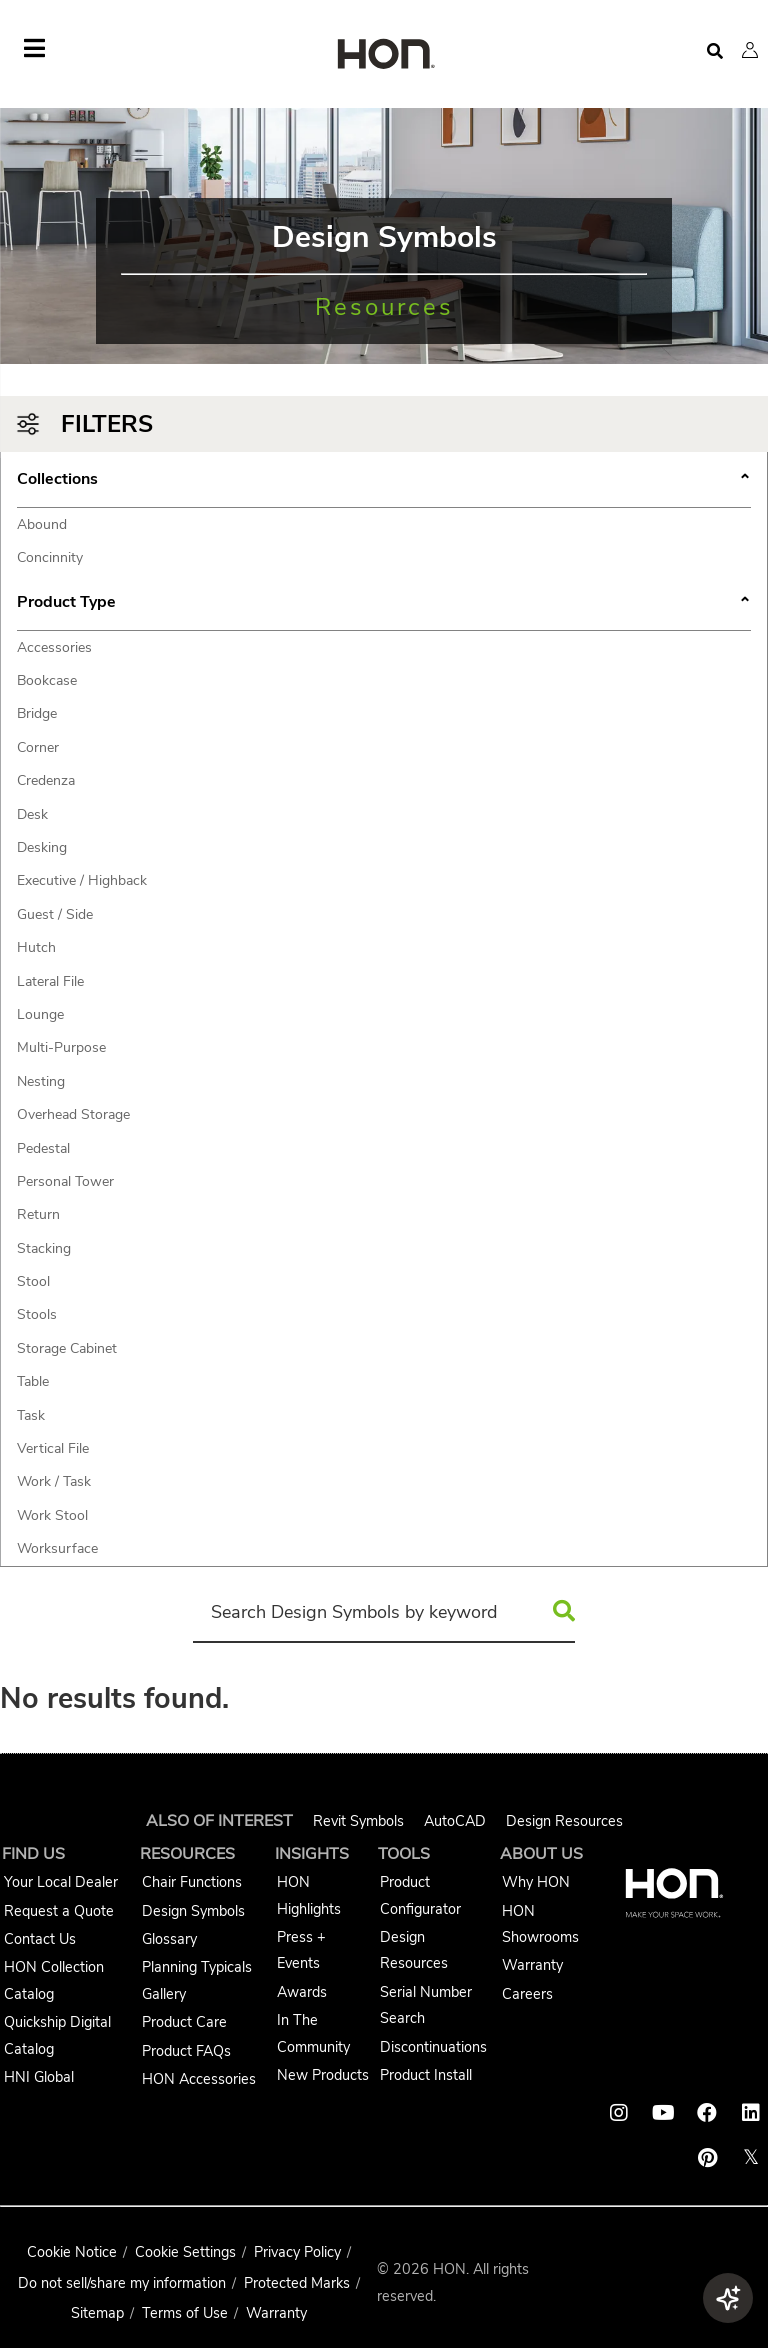 This screenshot has width=768, height=2348. What do you see at coordinates (715, 51) in the screenshot?
I see `[Open search]` at bounding box center [715, 51].